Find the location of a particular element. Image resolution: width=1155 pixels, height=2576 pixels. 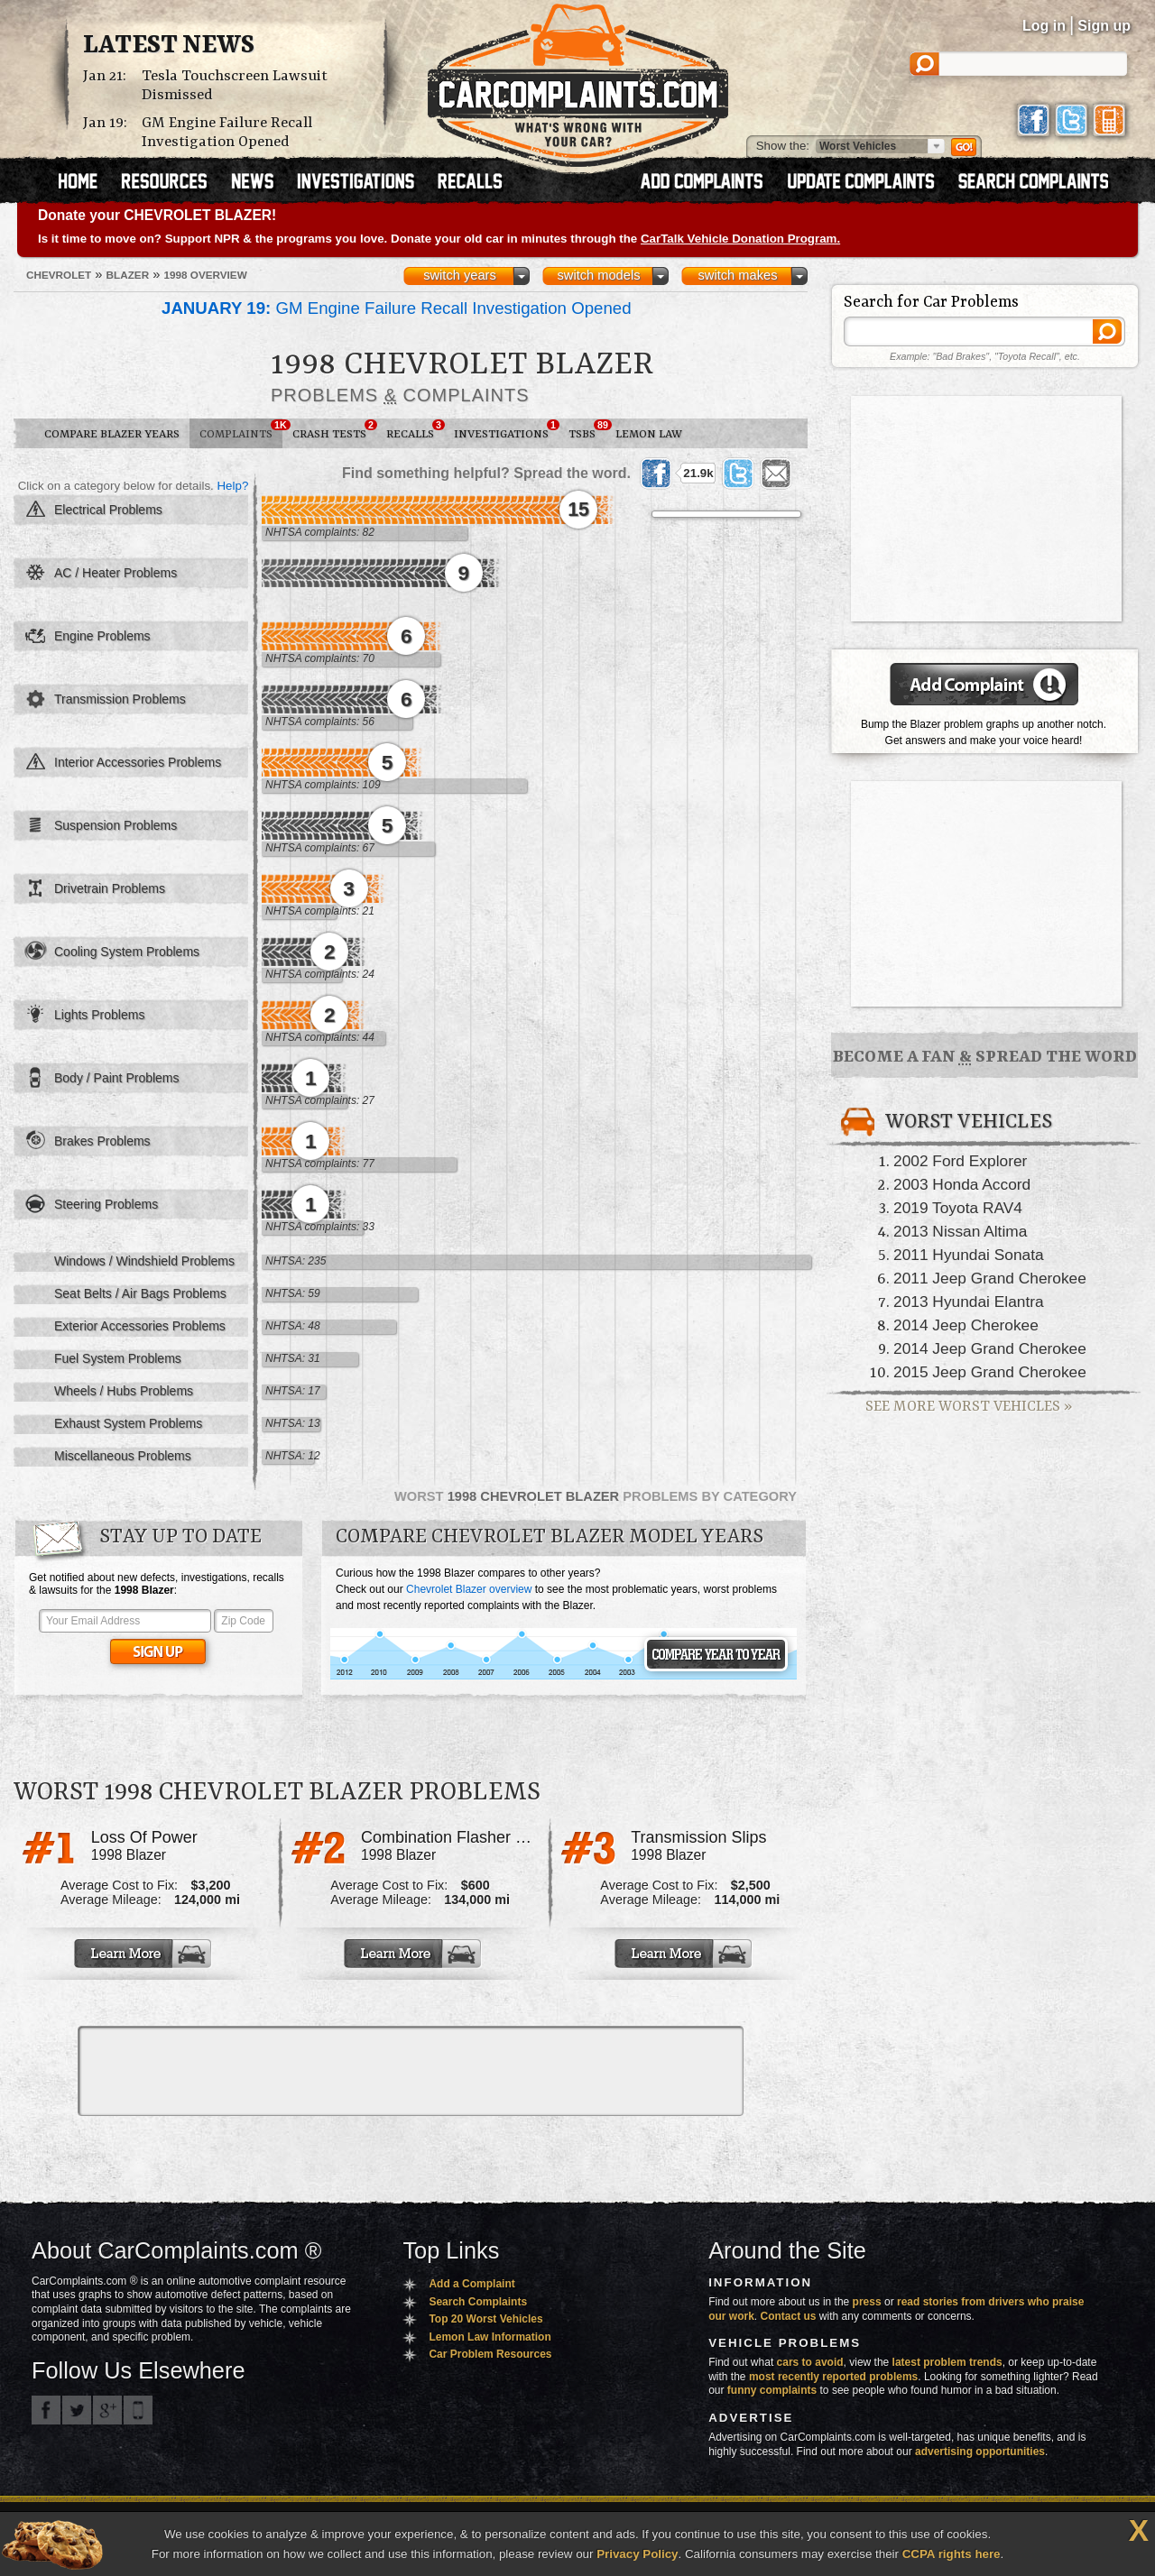

Investigations is located at coordinates (506, 430).